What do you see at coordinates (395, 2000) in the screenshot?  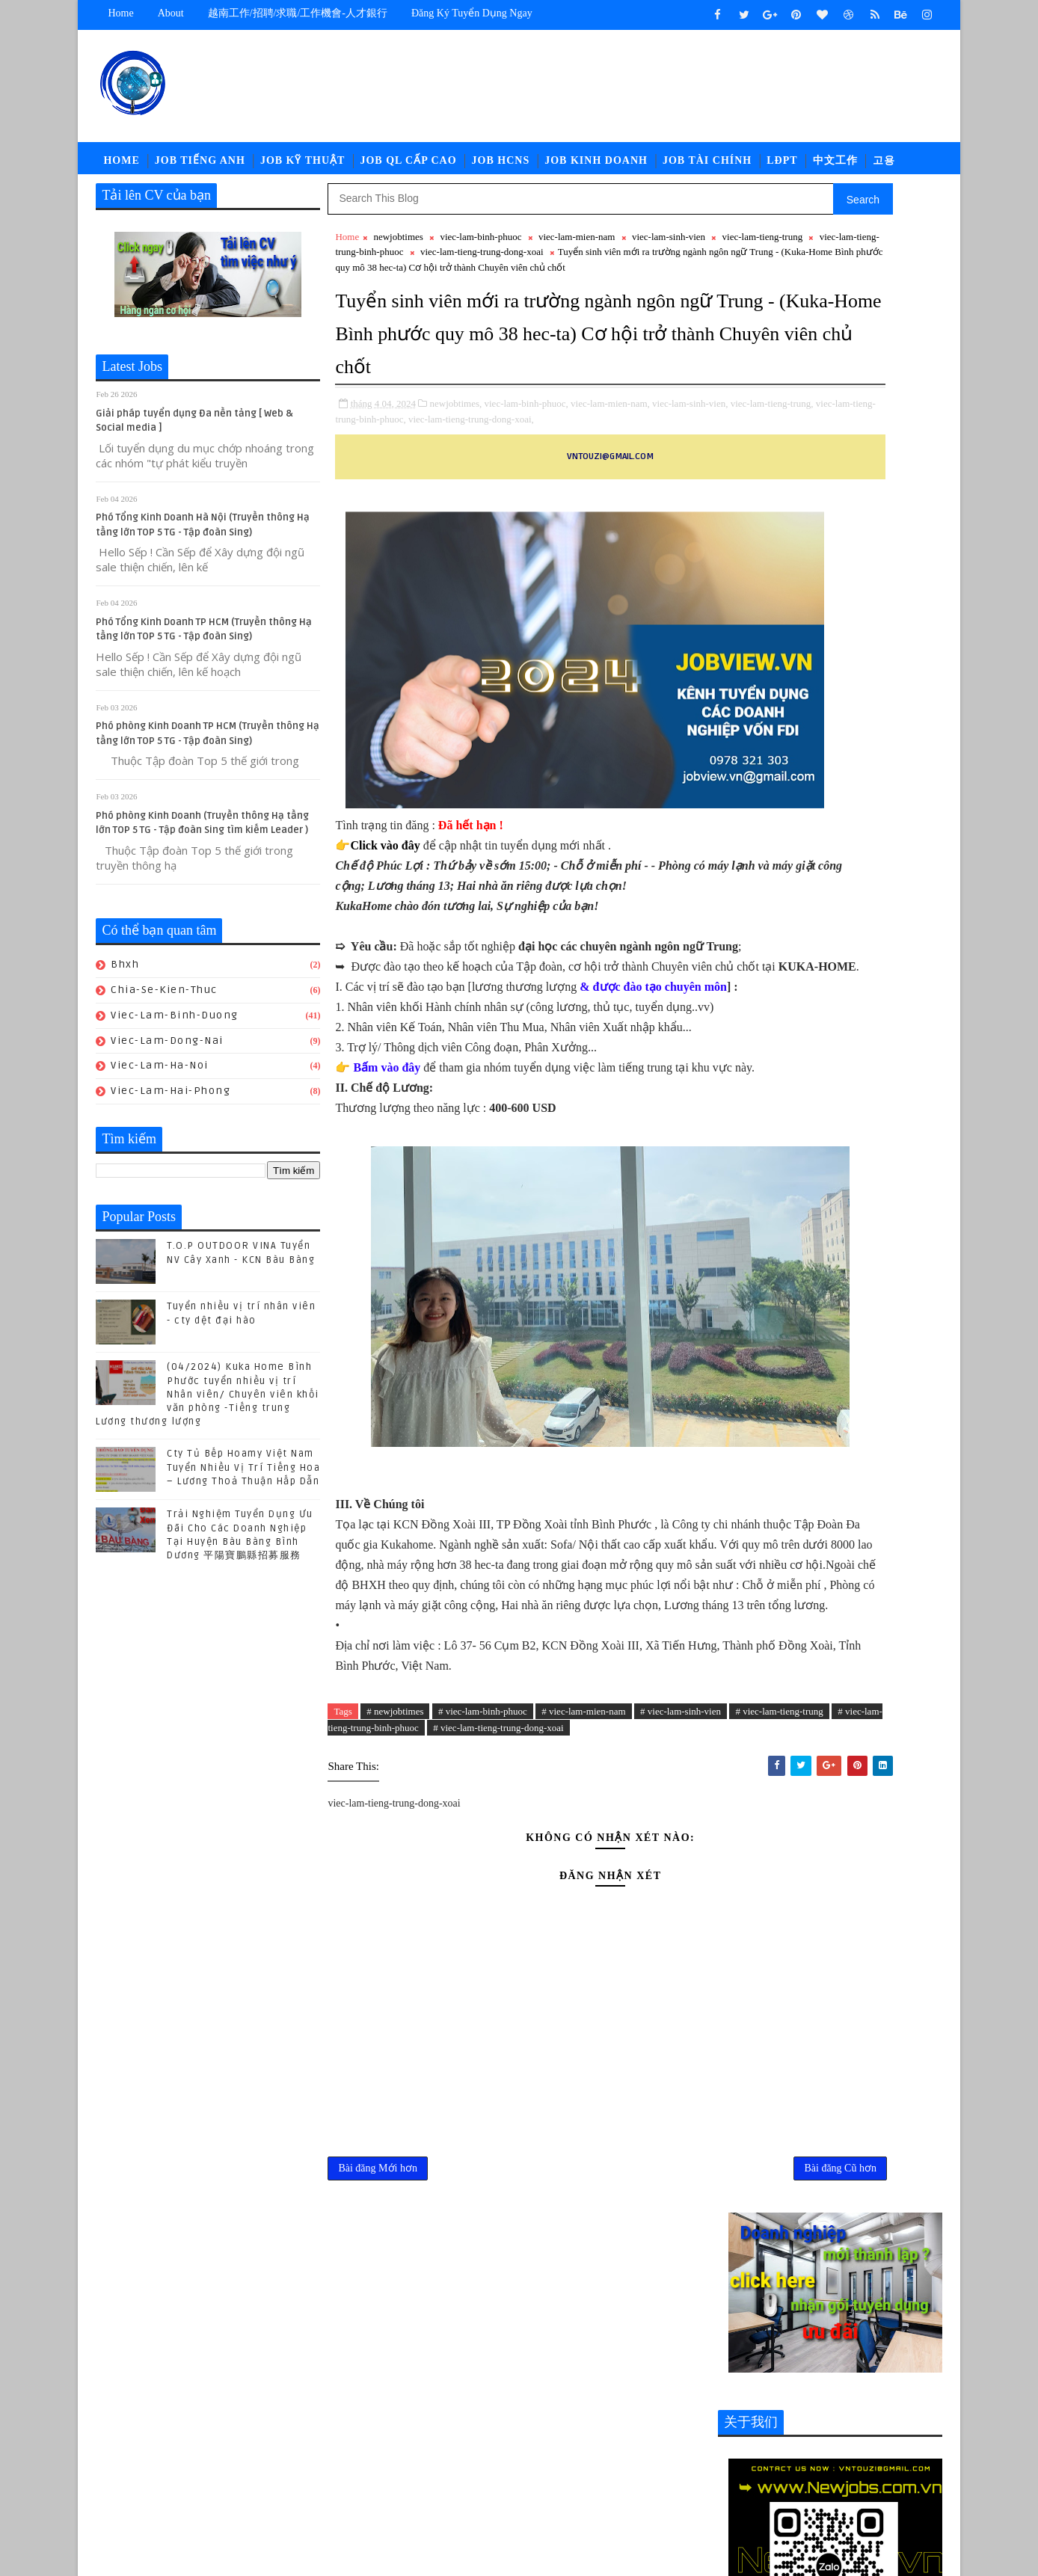 I see `# newjobtimes` at bounding box center [395, 2000].